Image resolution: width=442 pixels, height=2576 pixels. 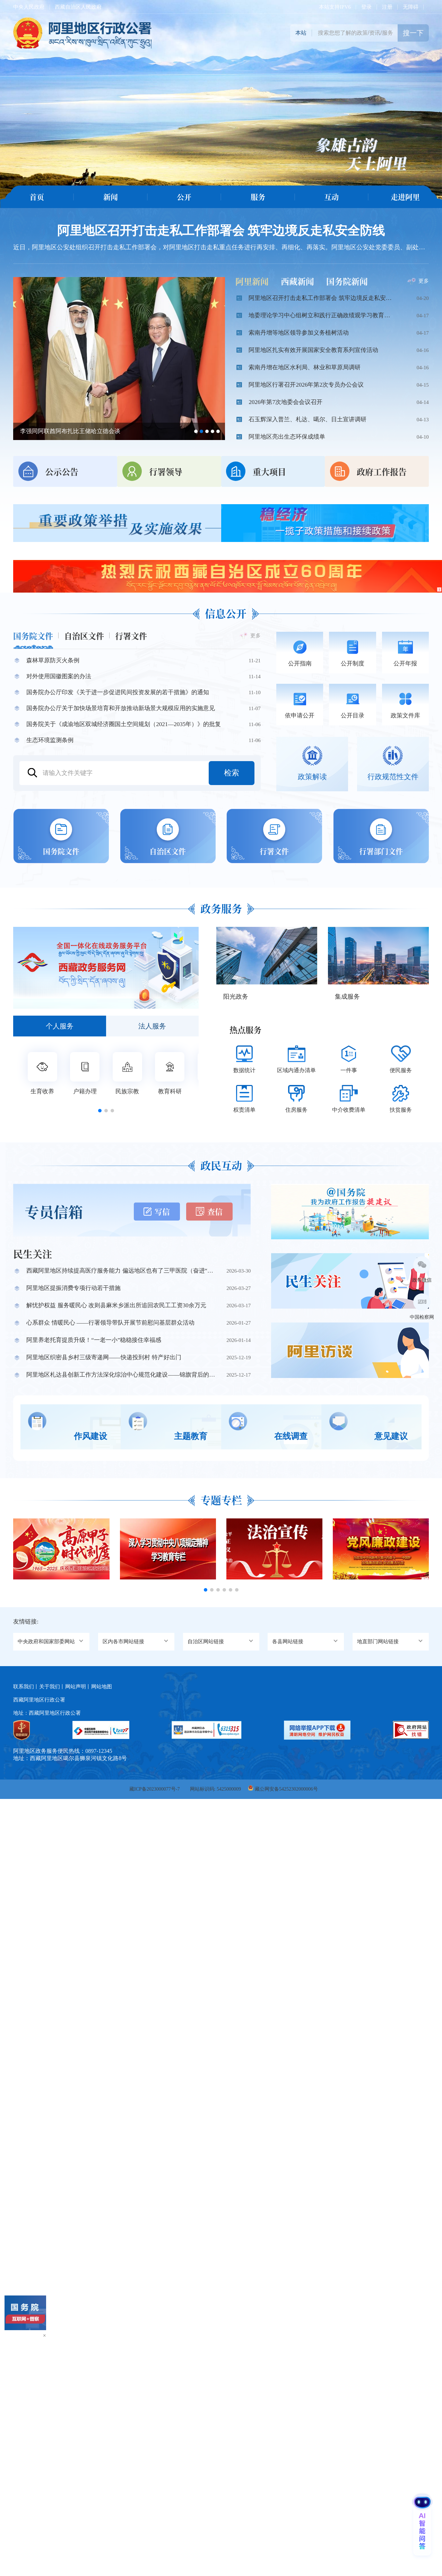 What do you see at coordinates (286, 1783) in the screenshot?
I see `藏公网安备54252302000006号` at bounding box center [286, 1783].